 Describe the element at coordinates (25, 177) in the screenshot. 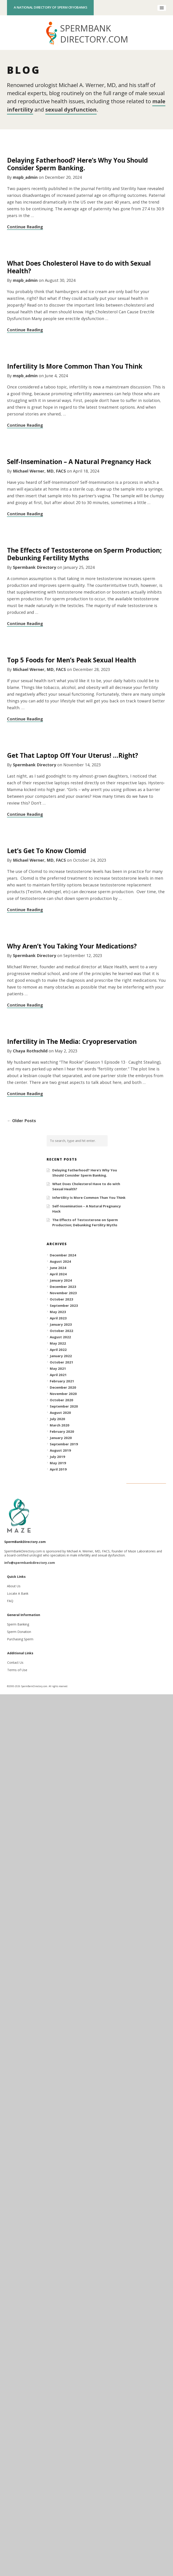

I see `mspb_admin` at that location.